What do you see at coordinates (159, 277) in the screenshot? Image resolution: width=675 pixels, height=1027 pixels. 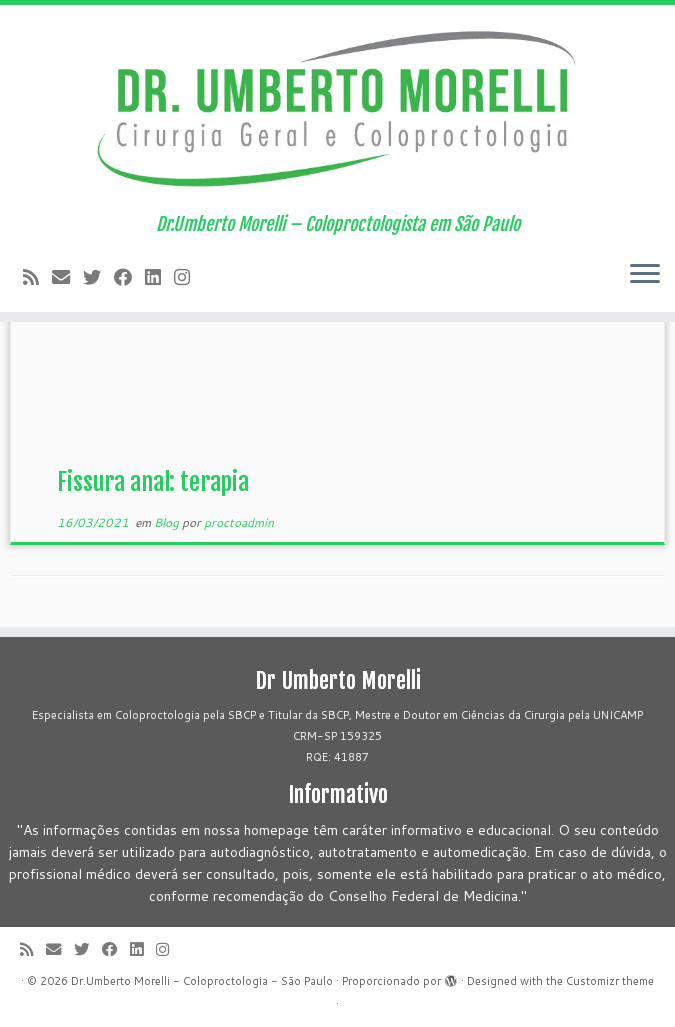 I see `[Siga-me no LinkedIn]` at bounding box center [159, 277].